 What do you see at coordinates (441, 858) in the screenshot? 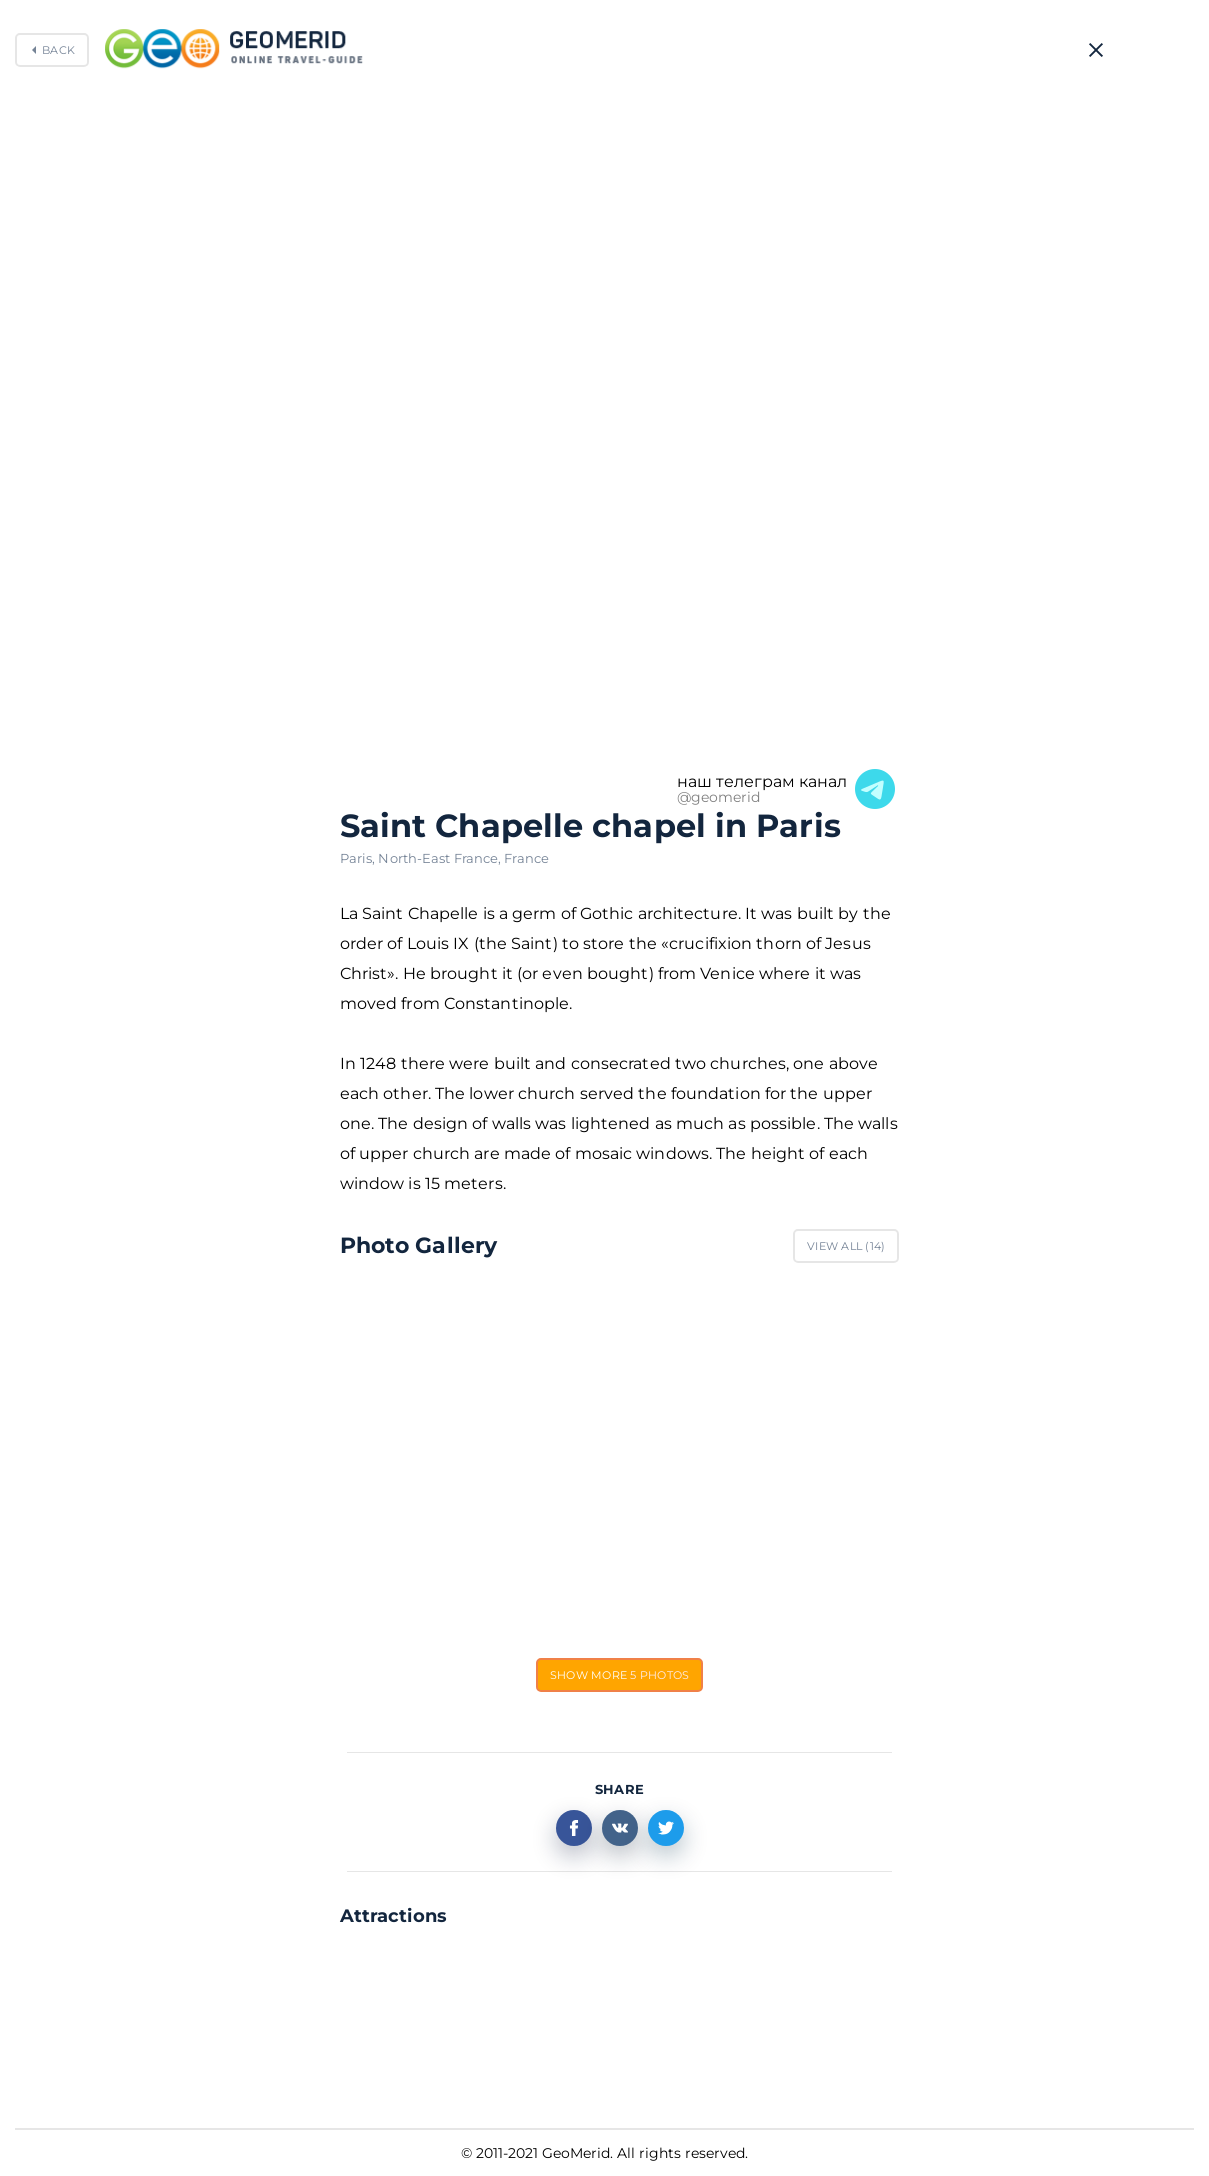
I see `North-East France` at bounding box center [441, 858].